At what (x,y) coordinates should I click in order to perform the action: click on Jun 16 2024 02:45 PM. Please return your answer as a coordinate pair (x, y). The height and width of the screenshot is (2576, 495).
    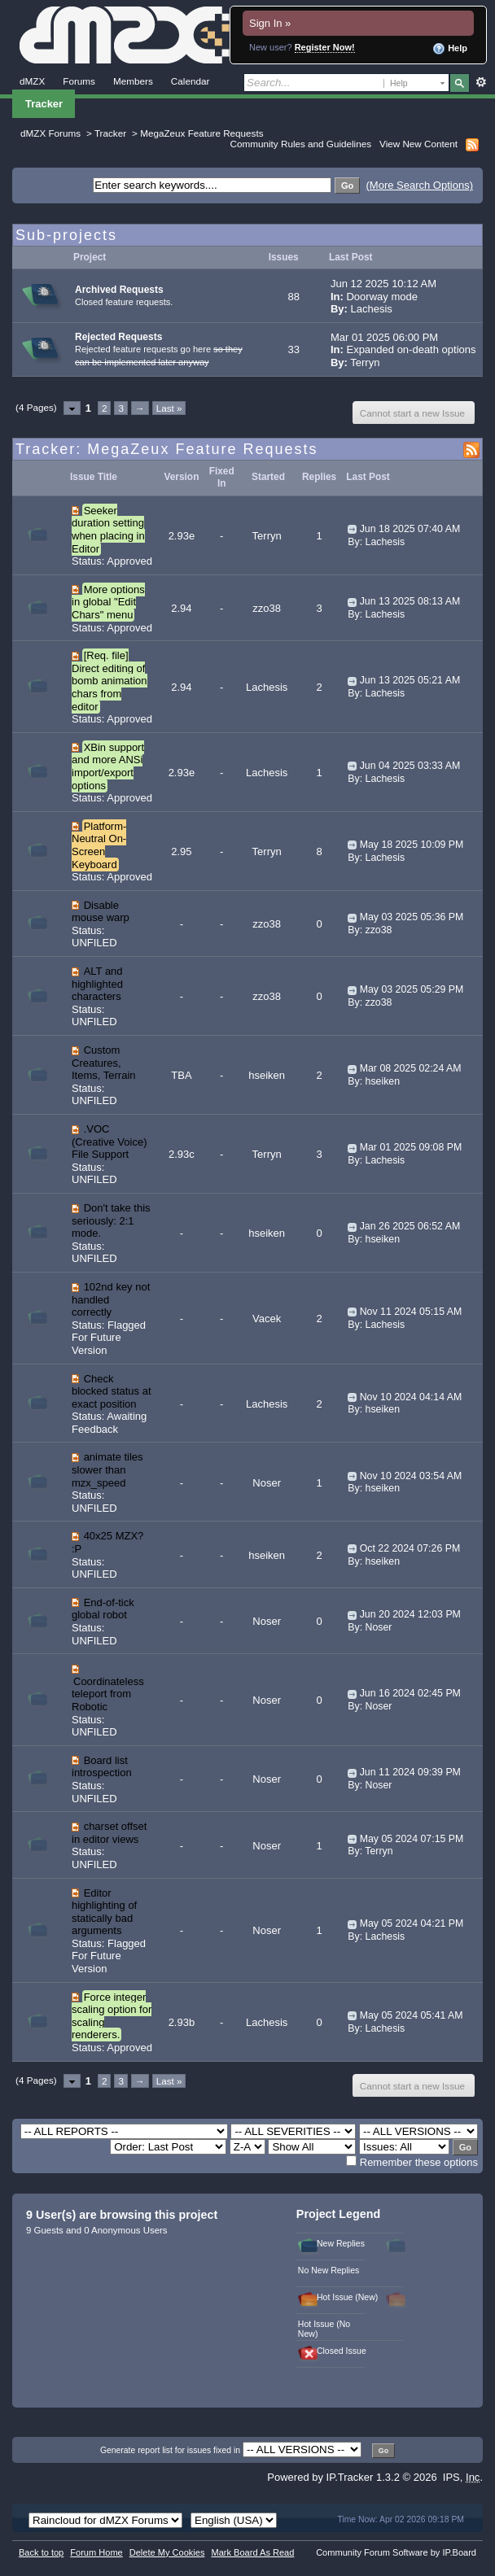
    Looking at the image, I should click on (410, 1693).